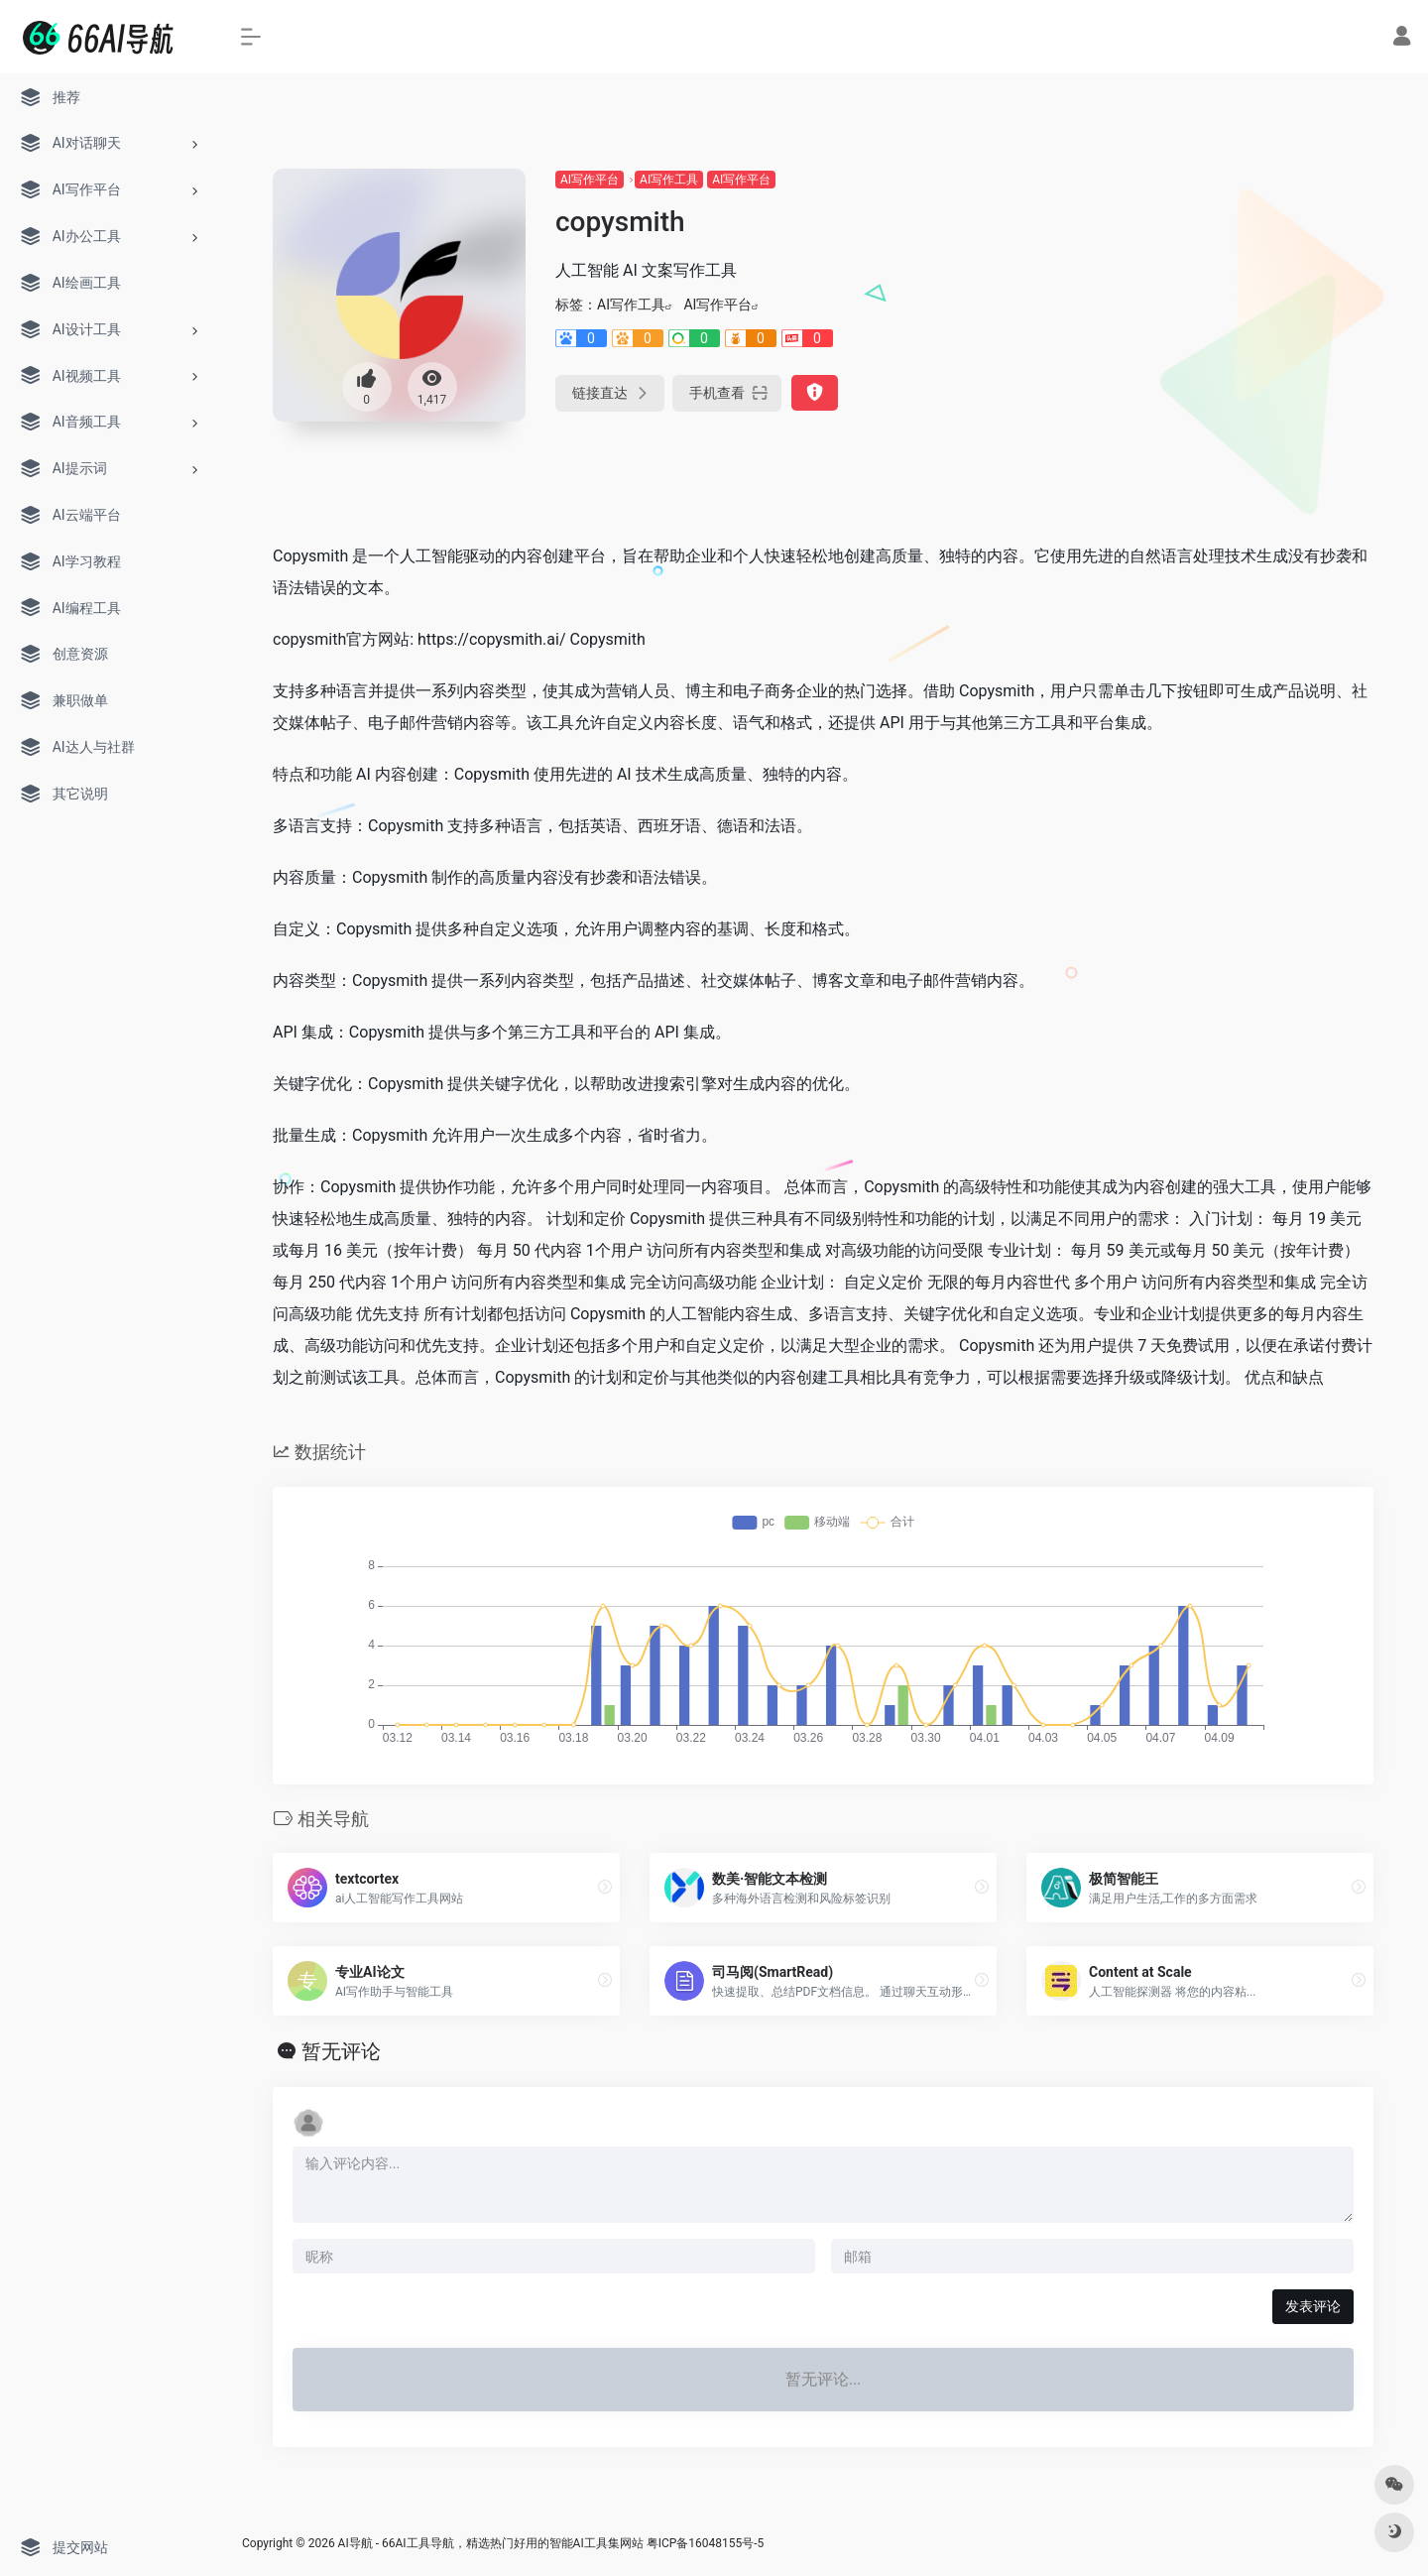 This screenshot has width=1428, height=2576. Describe the element at coordinates (341, 2051) in the screenshot. I see `暂无评论` at that location.